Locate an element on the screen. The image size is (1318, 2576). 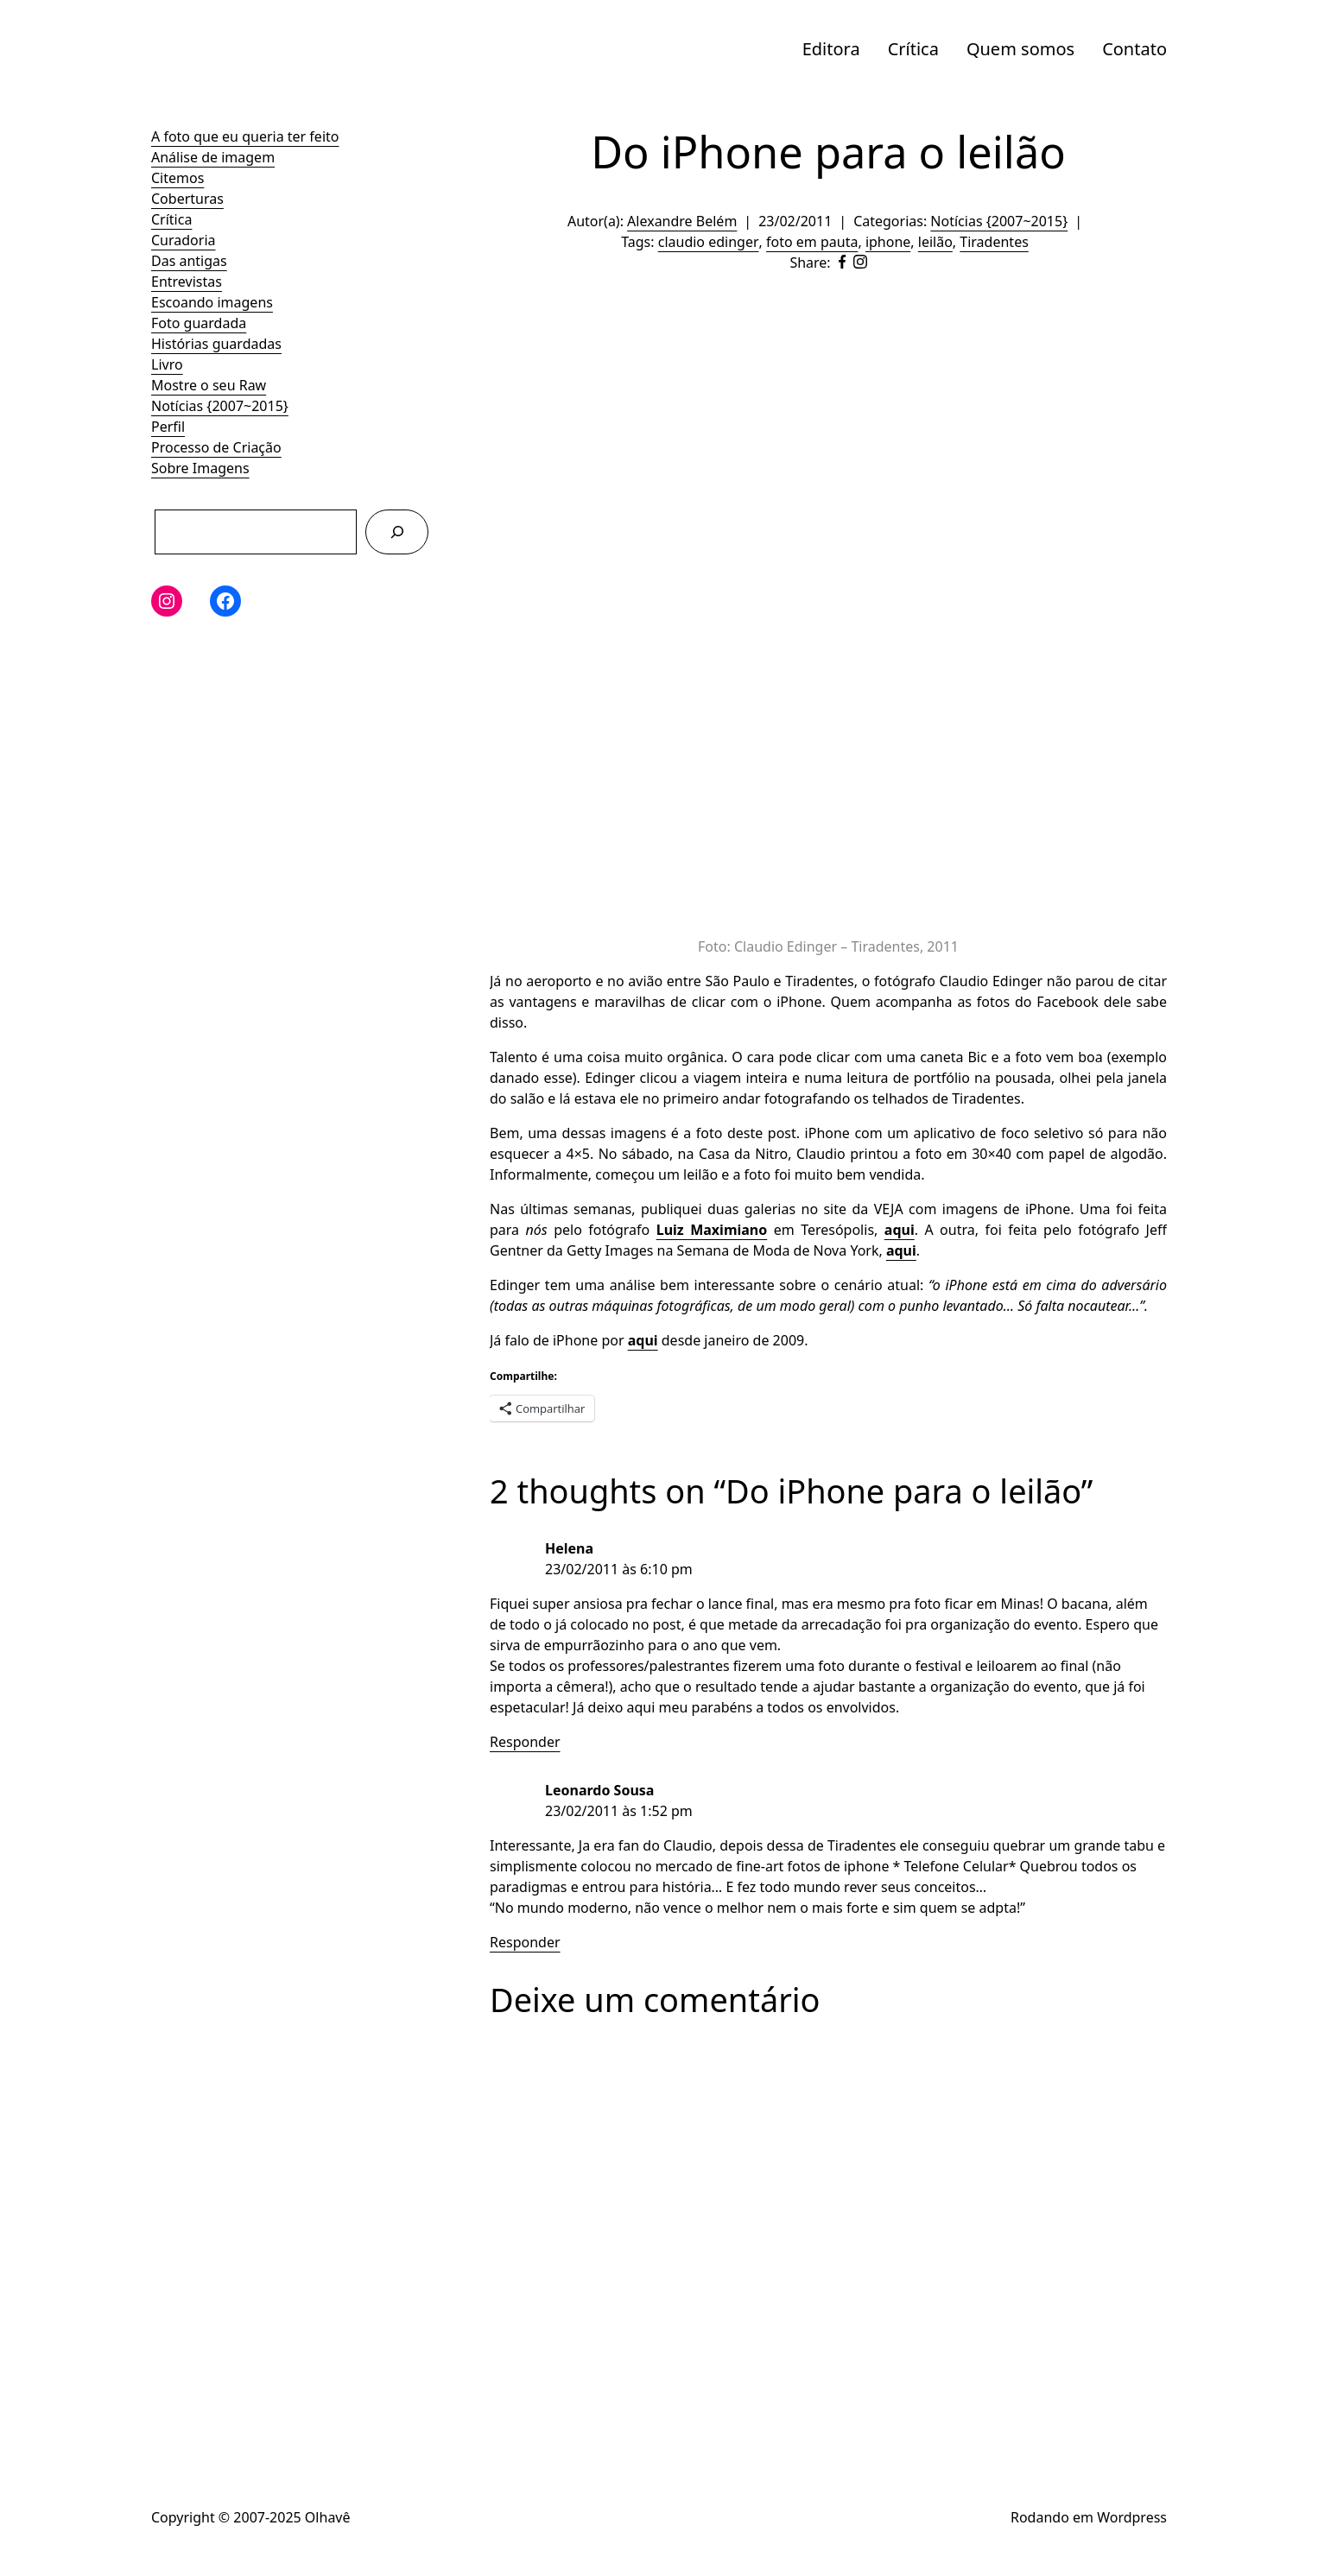
Processo de Criação is located at coordinates (216, 447).